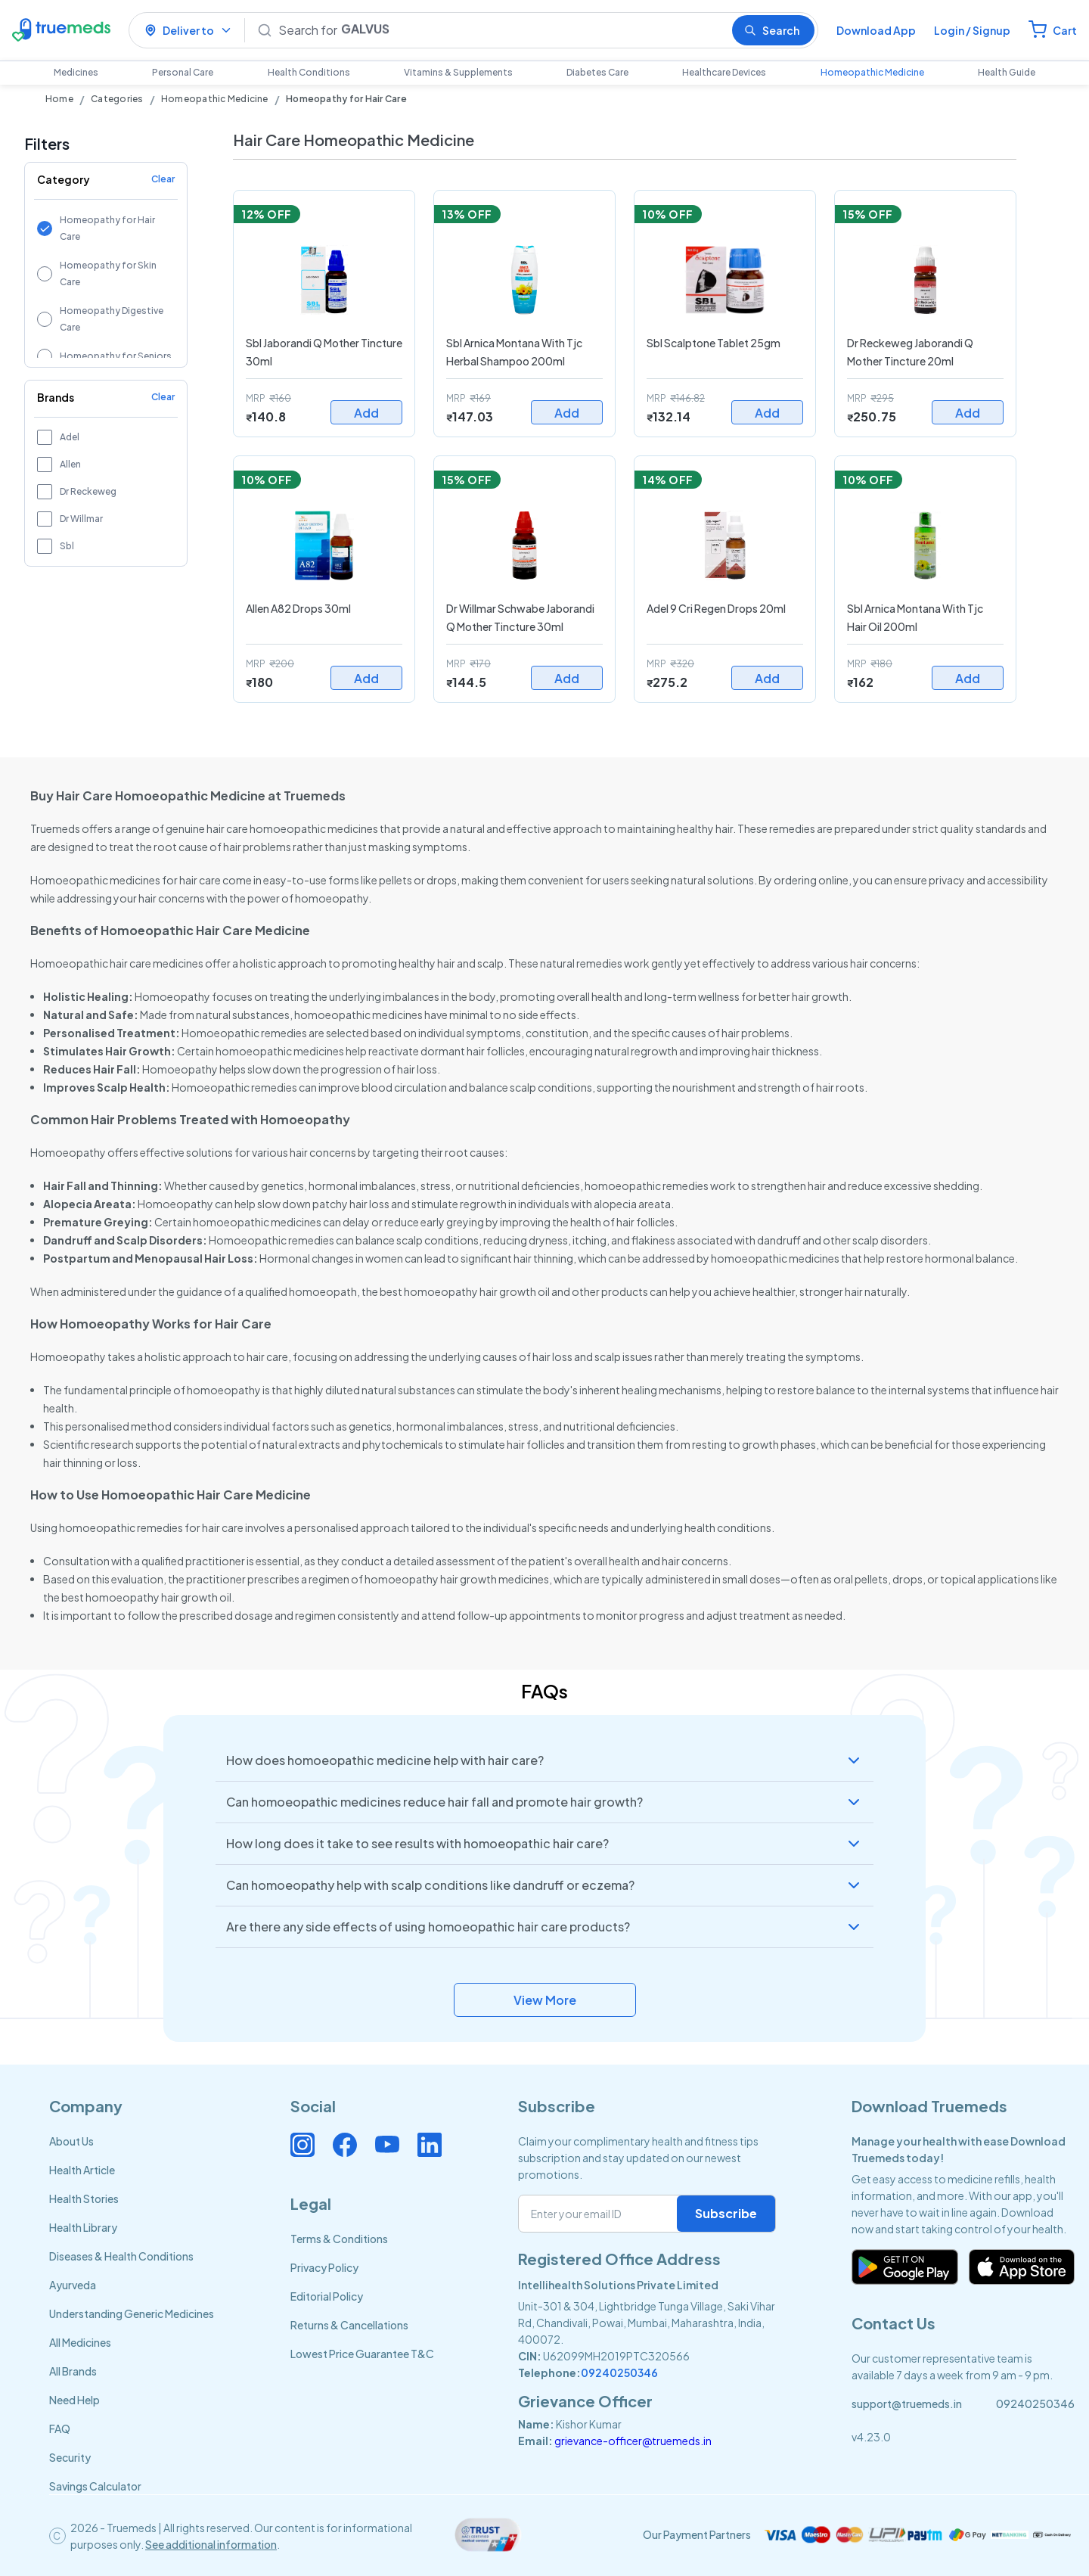  What do you see at coordinates (544, 1760) in the screenshot?
I see `[button]` at bounding box center [544, 1760].